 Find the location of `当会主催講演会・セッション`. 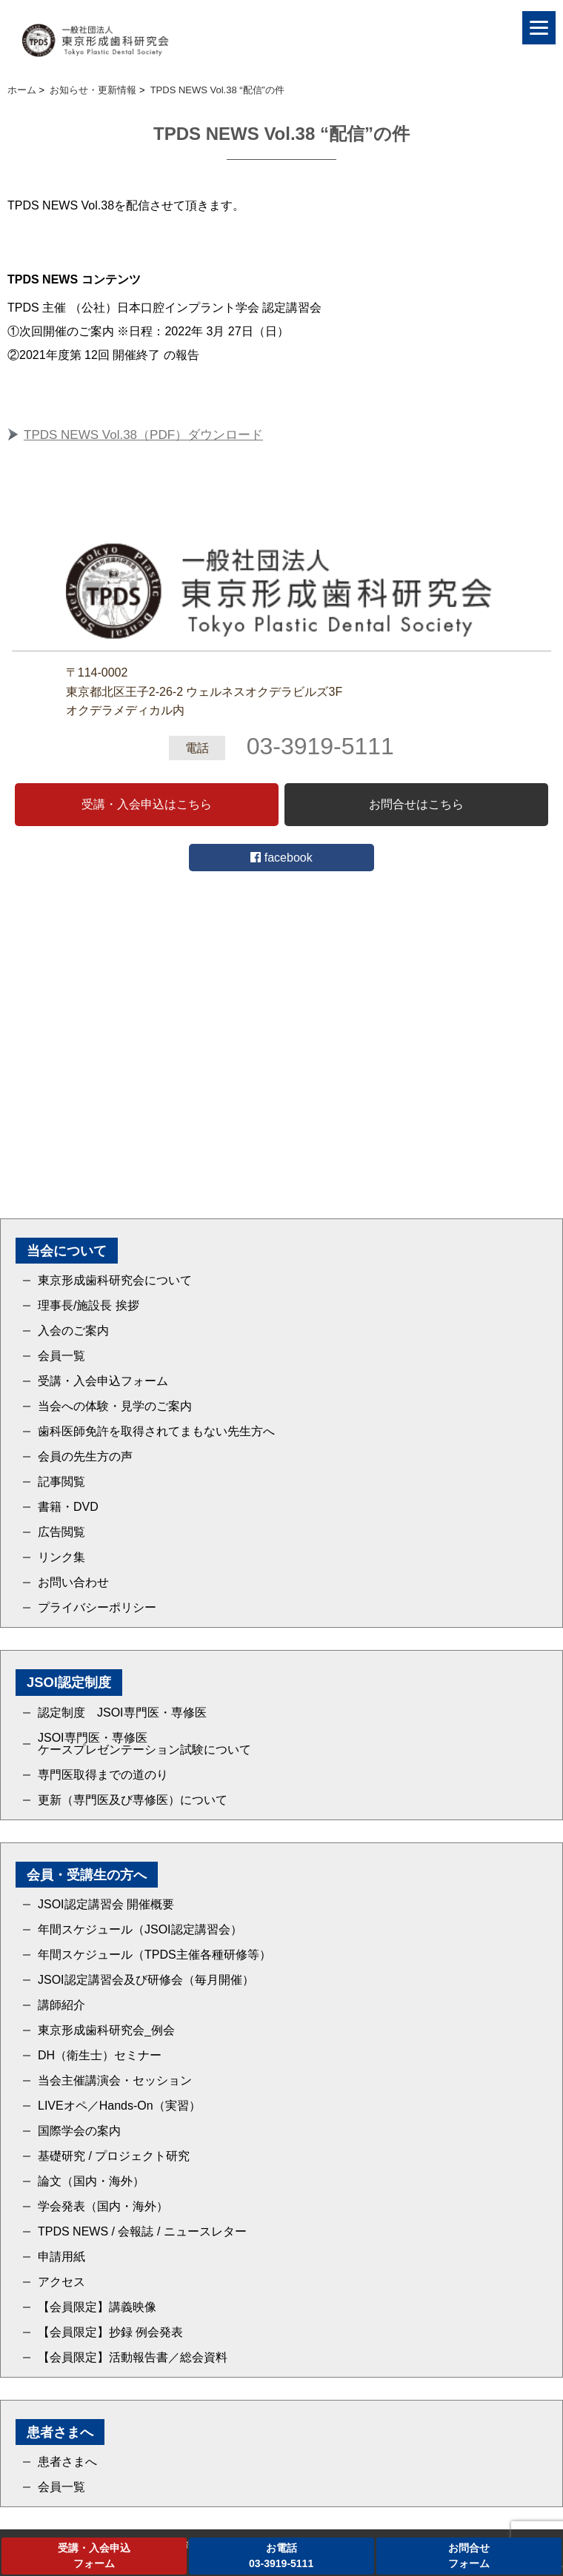

当会主催講演会・セッション is located at coordinates (115, 2081).